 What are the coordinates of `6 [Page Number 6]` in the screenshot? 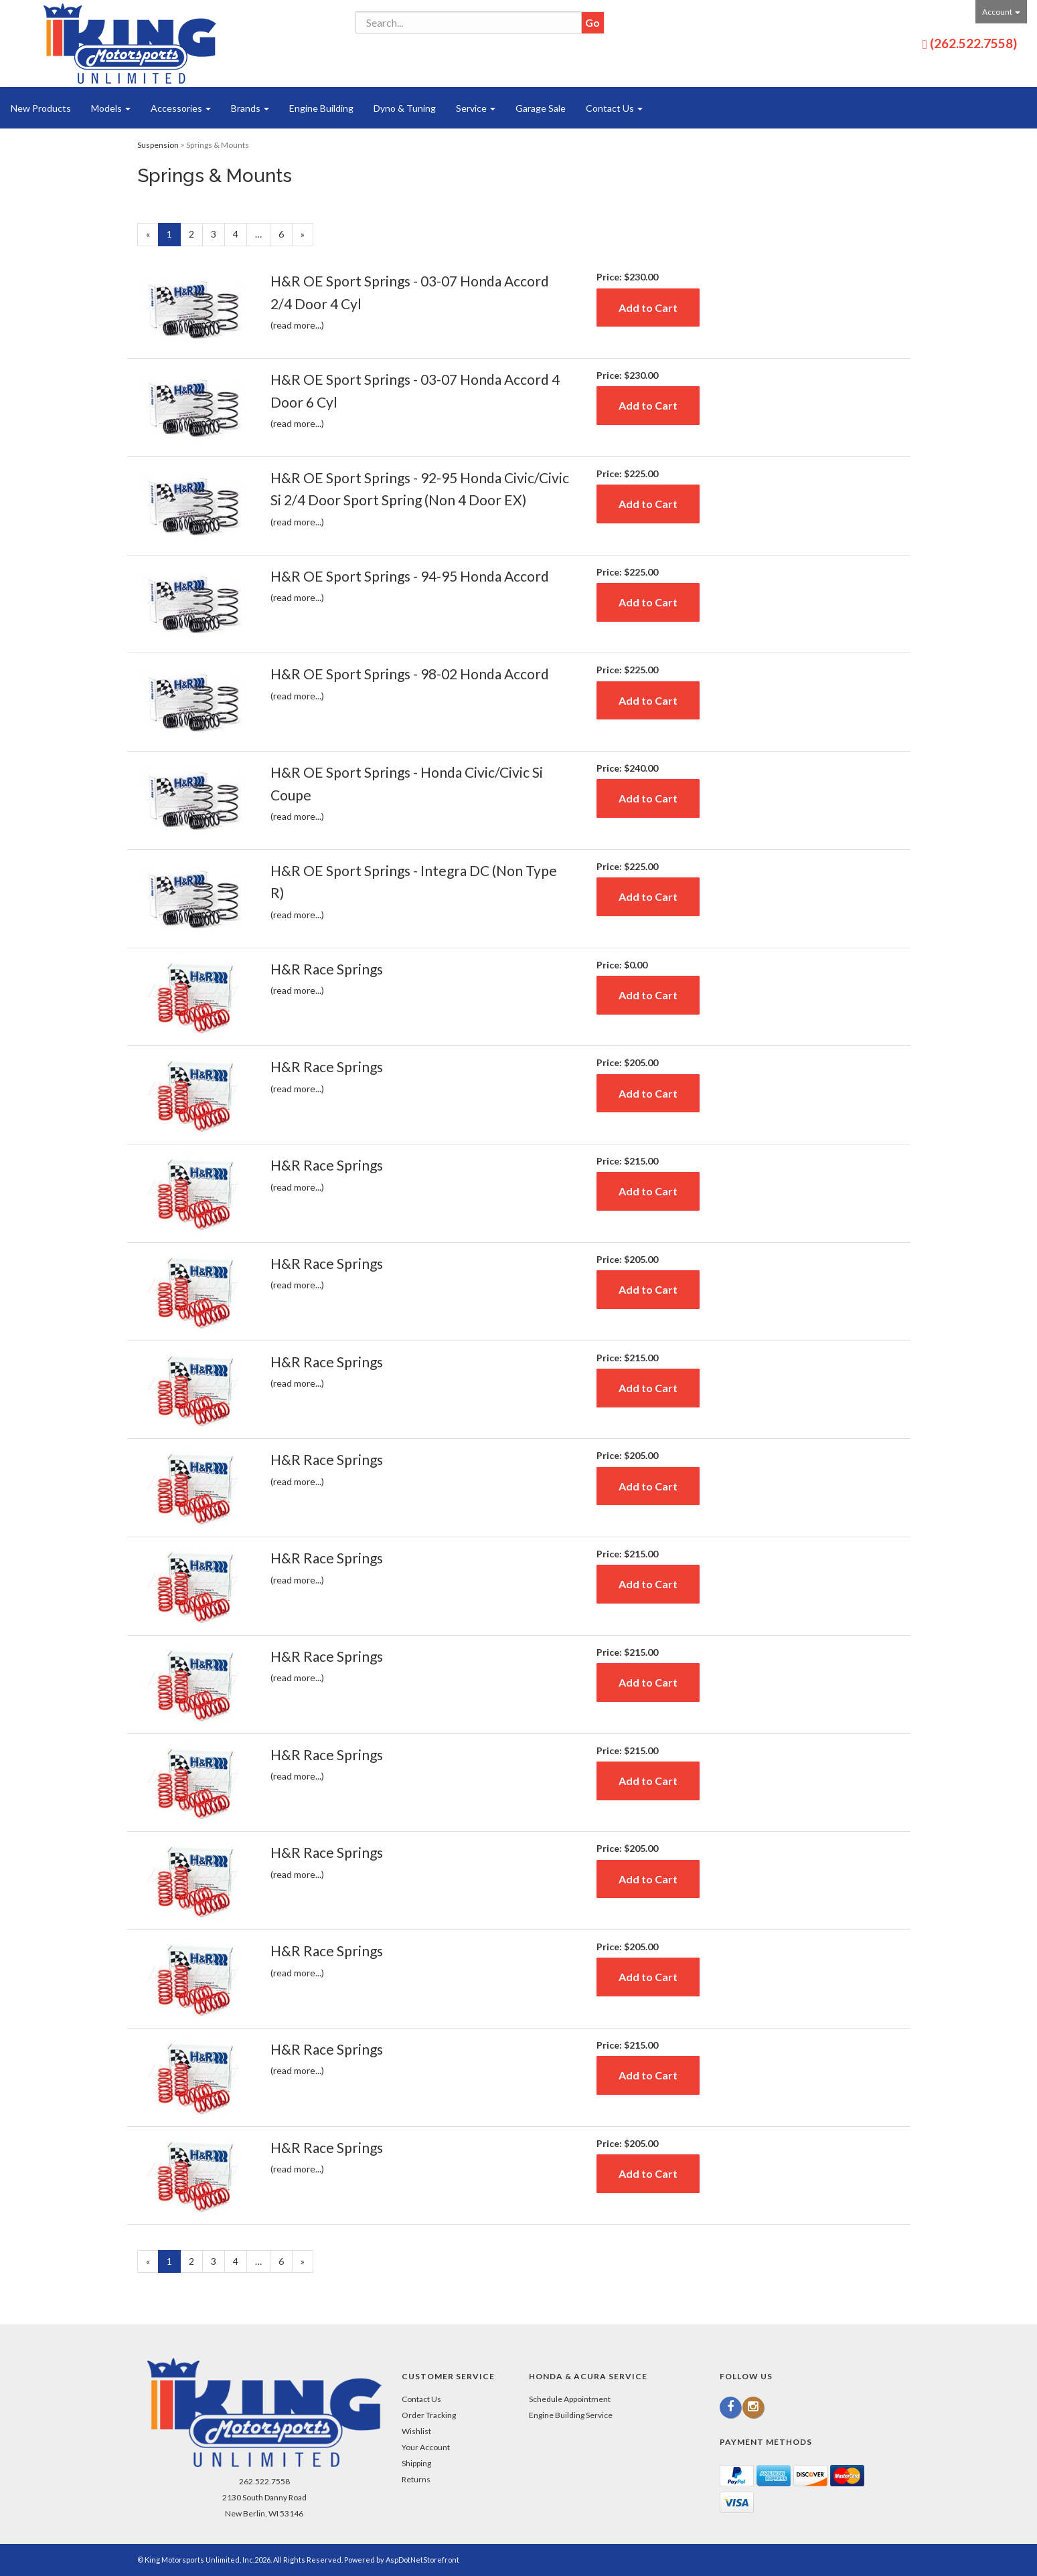 It's located at (285, 233).